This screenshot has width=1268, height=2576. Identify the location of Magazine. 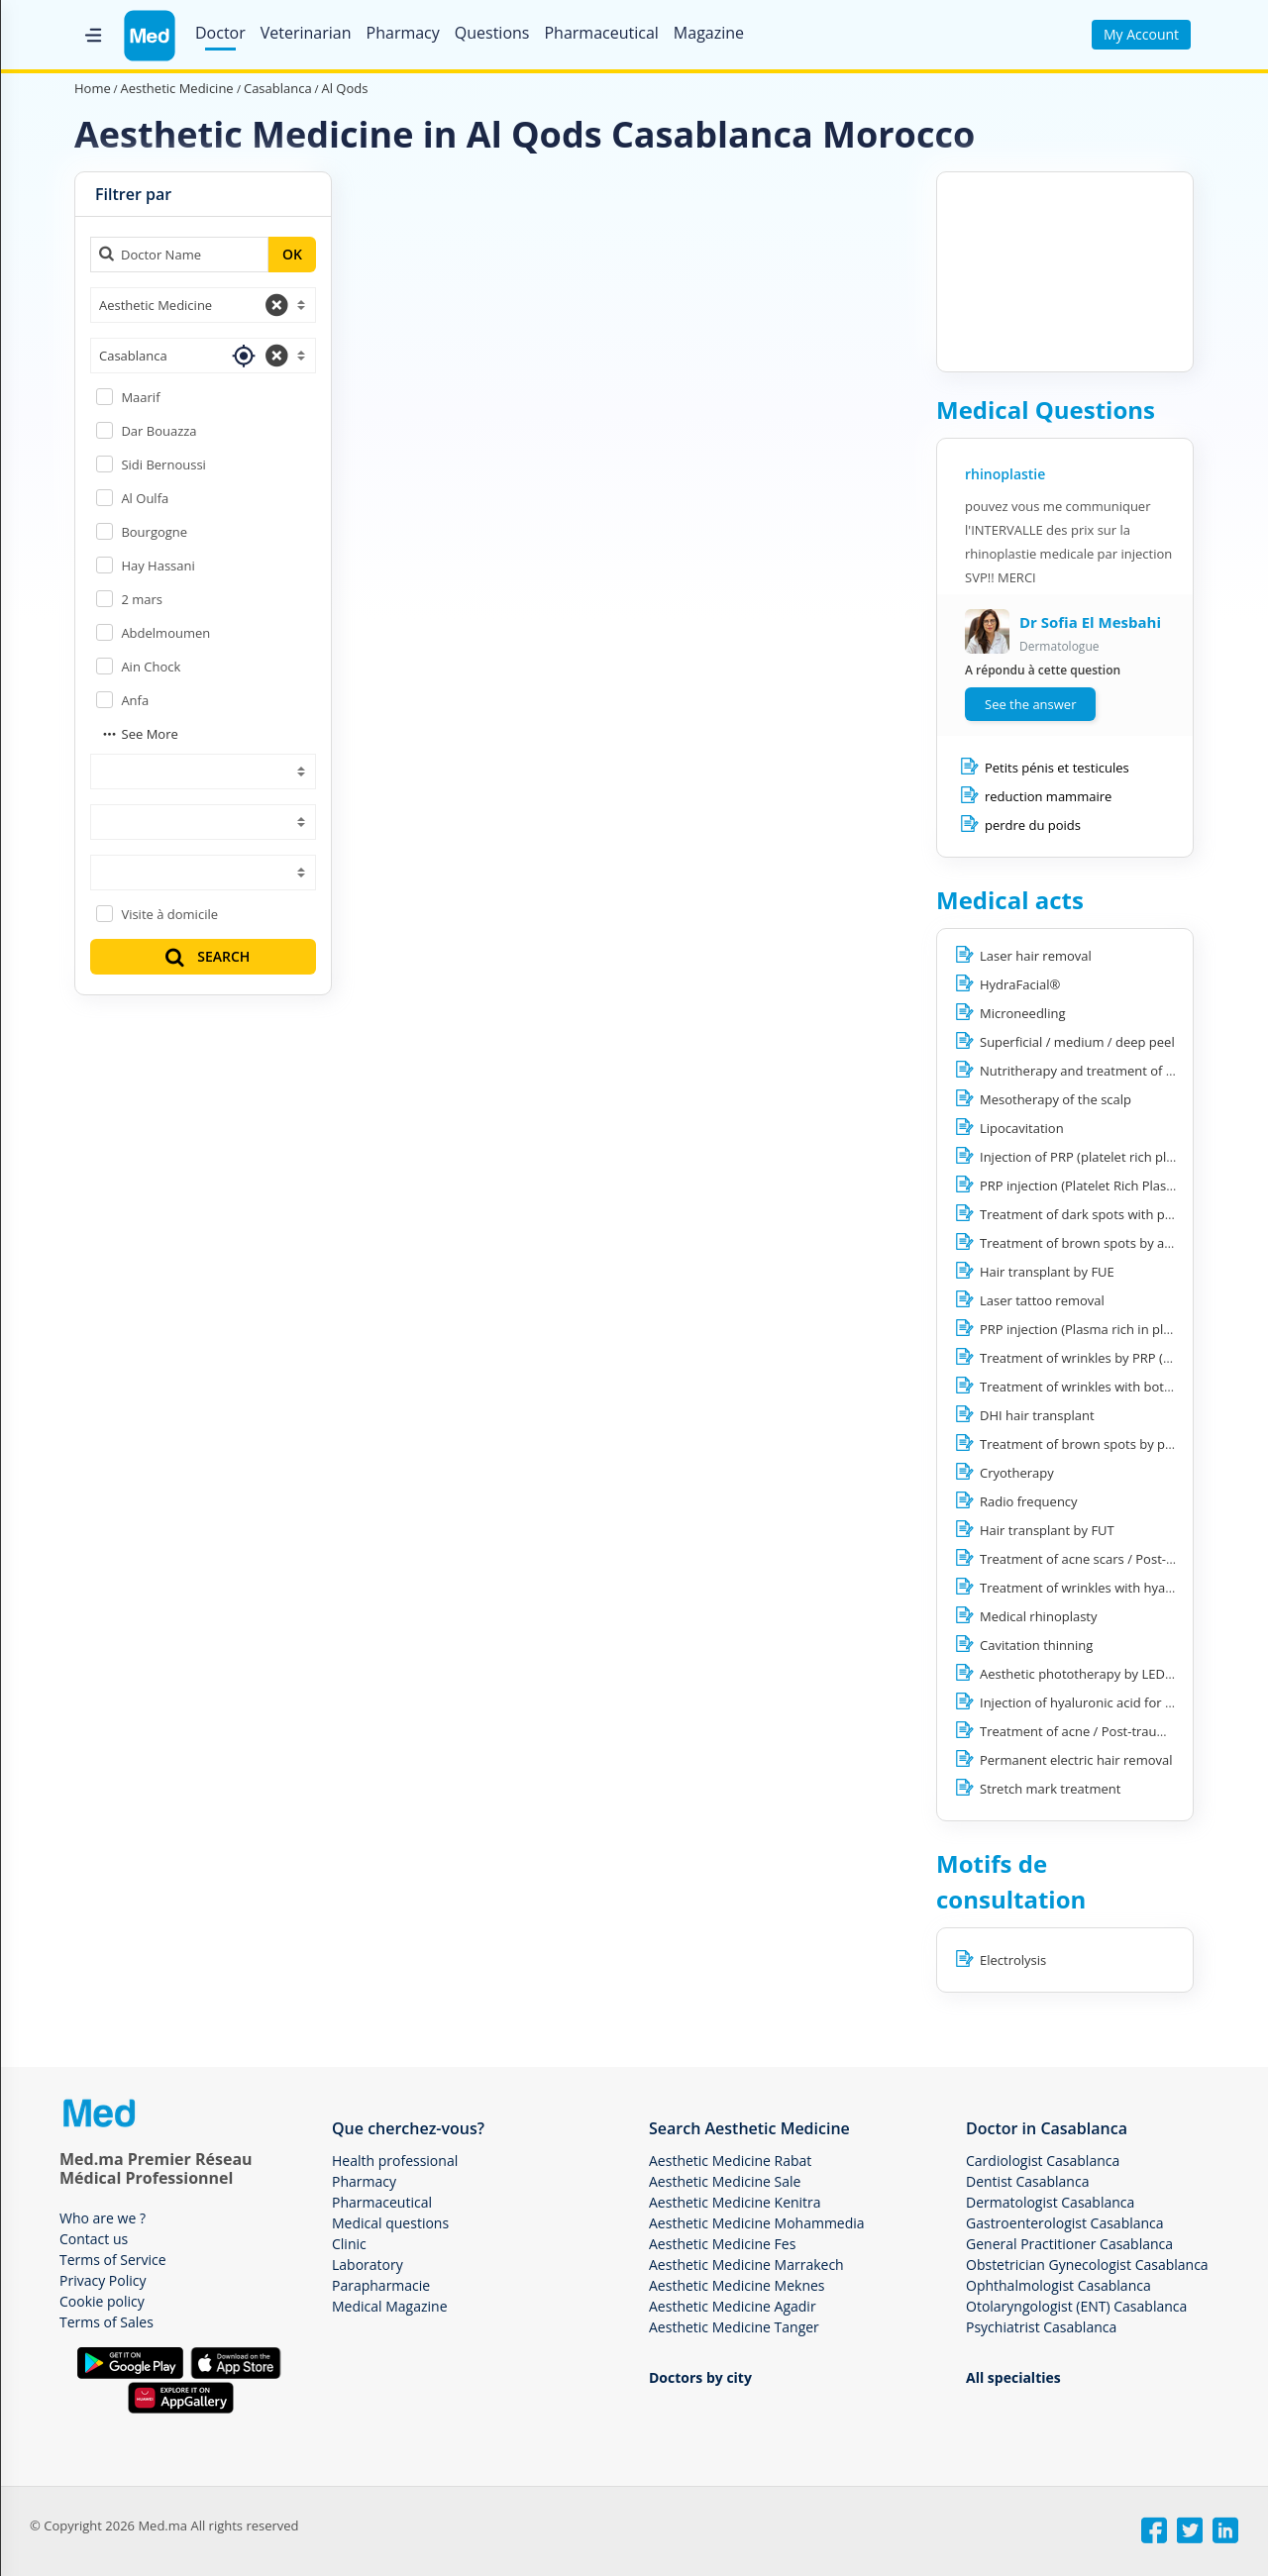
(709, 33).